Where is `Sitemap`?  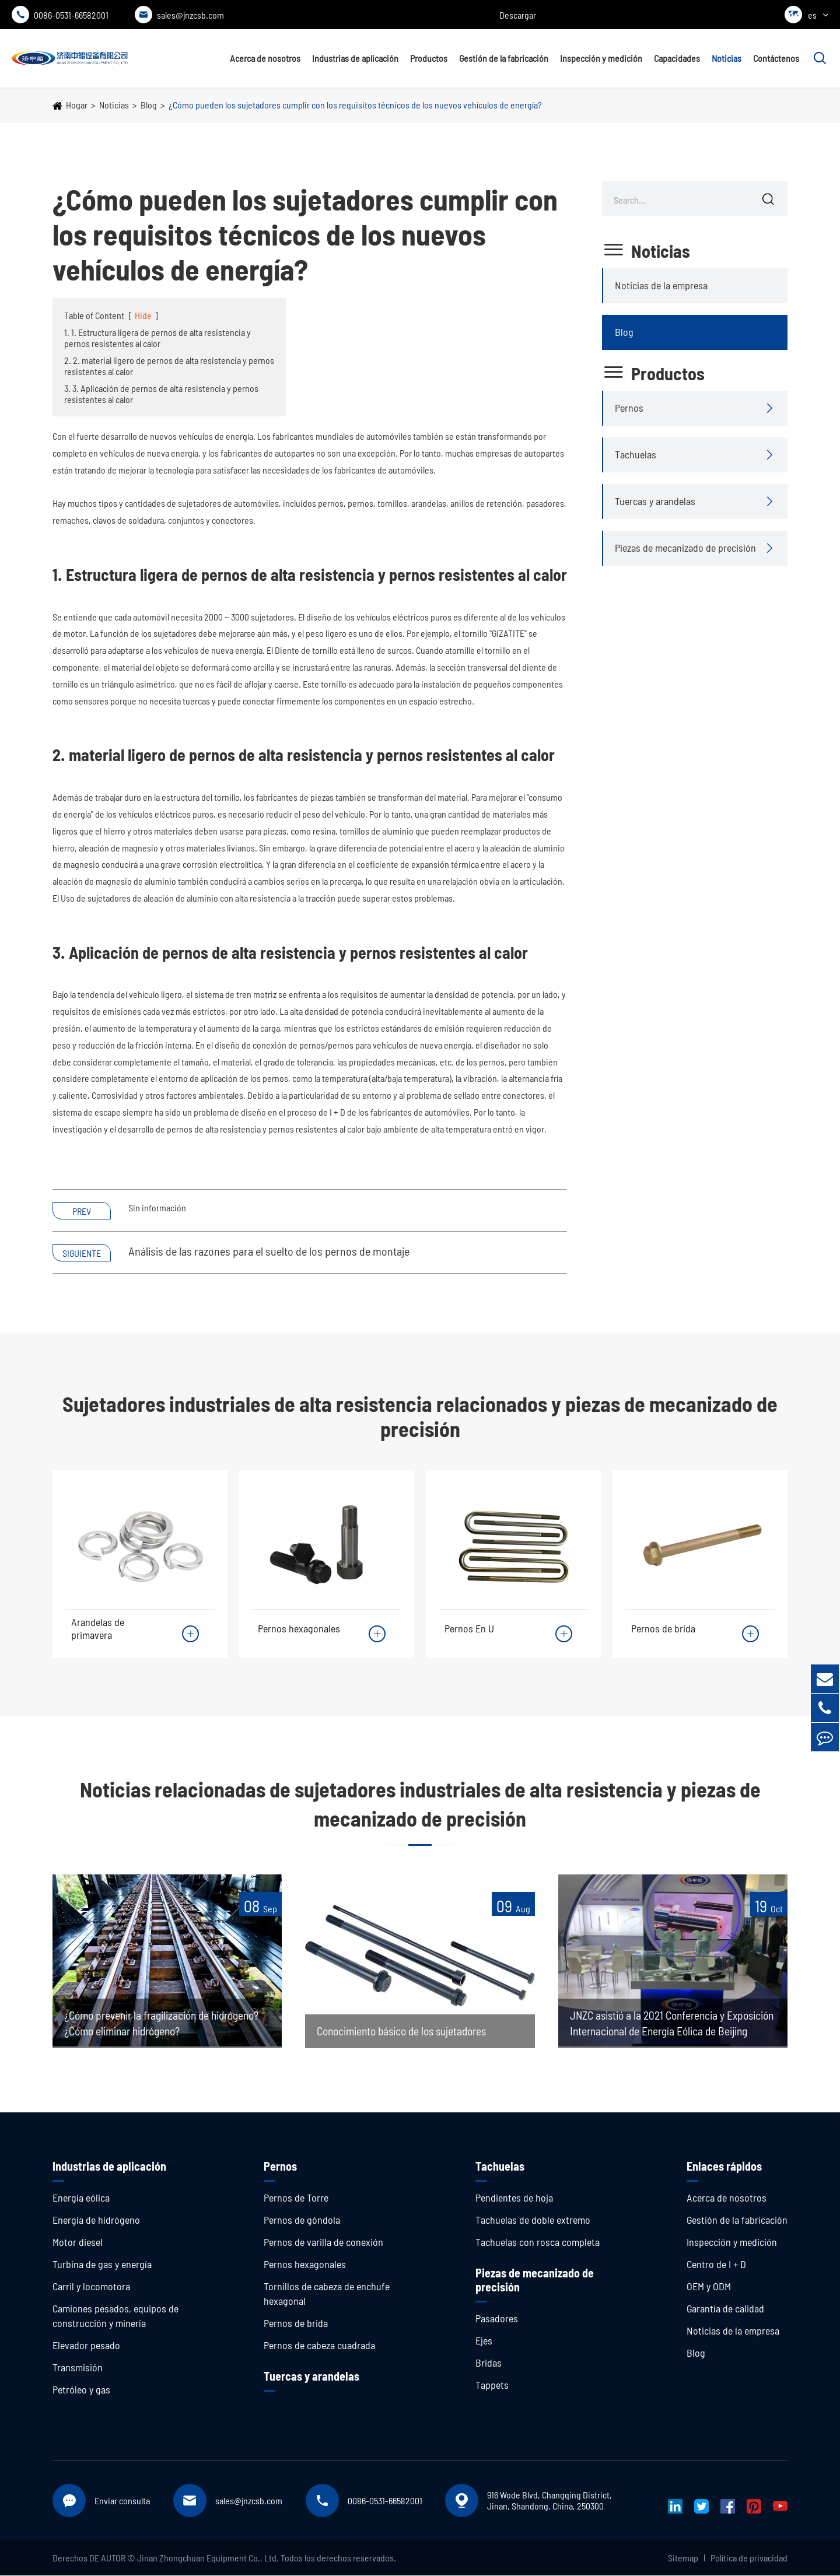
Sitemap is located at coordinates (683, 2558).